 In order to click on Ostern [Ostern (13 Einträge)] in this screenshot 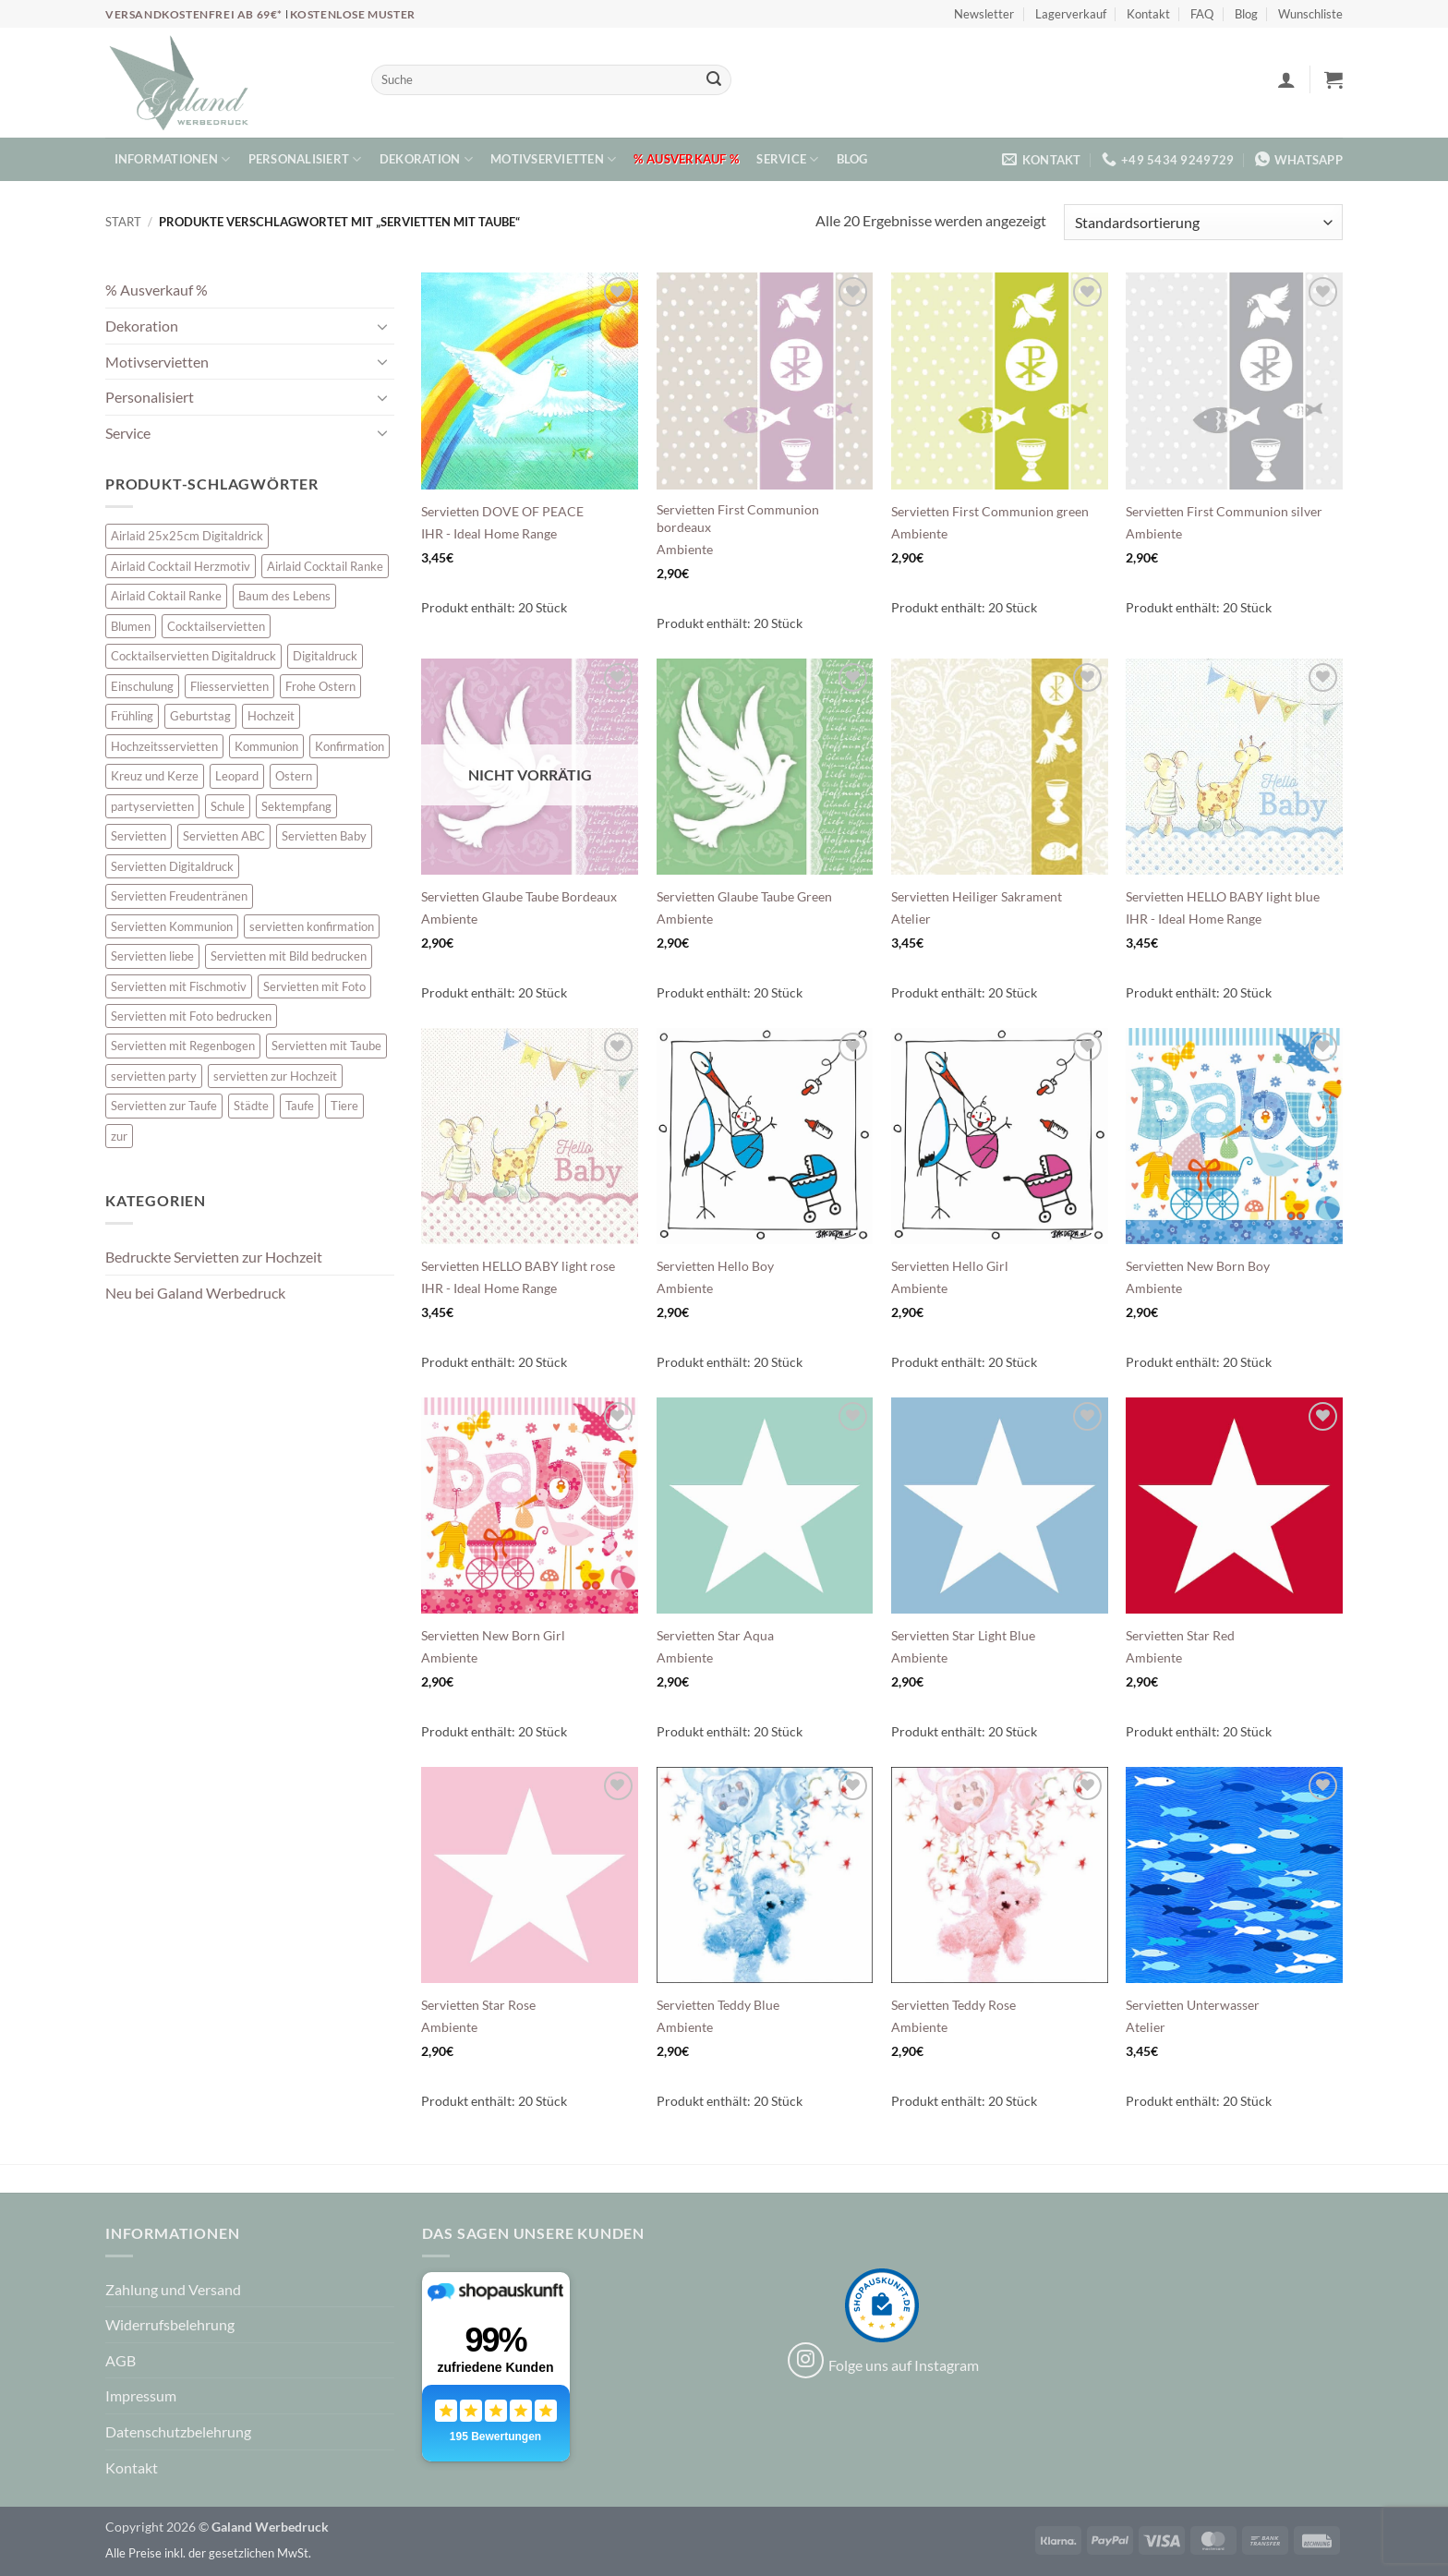, I will do `click(293, 775)`.